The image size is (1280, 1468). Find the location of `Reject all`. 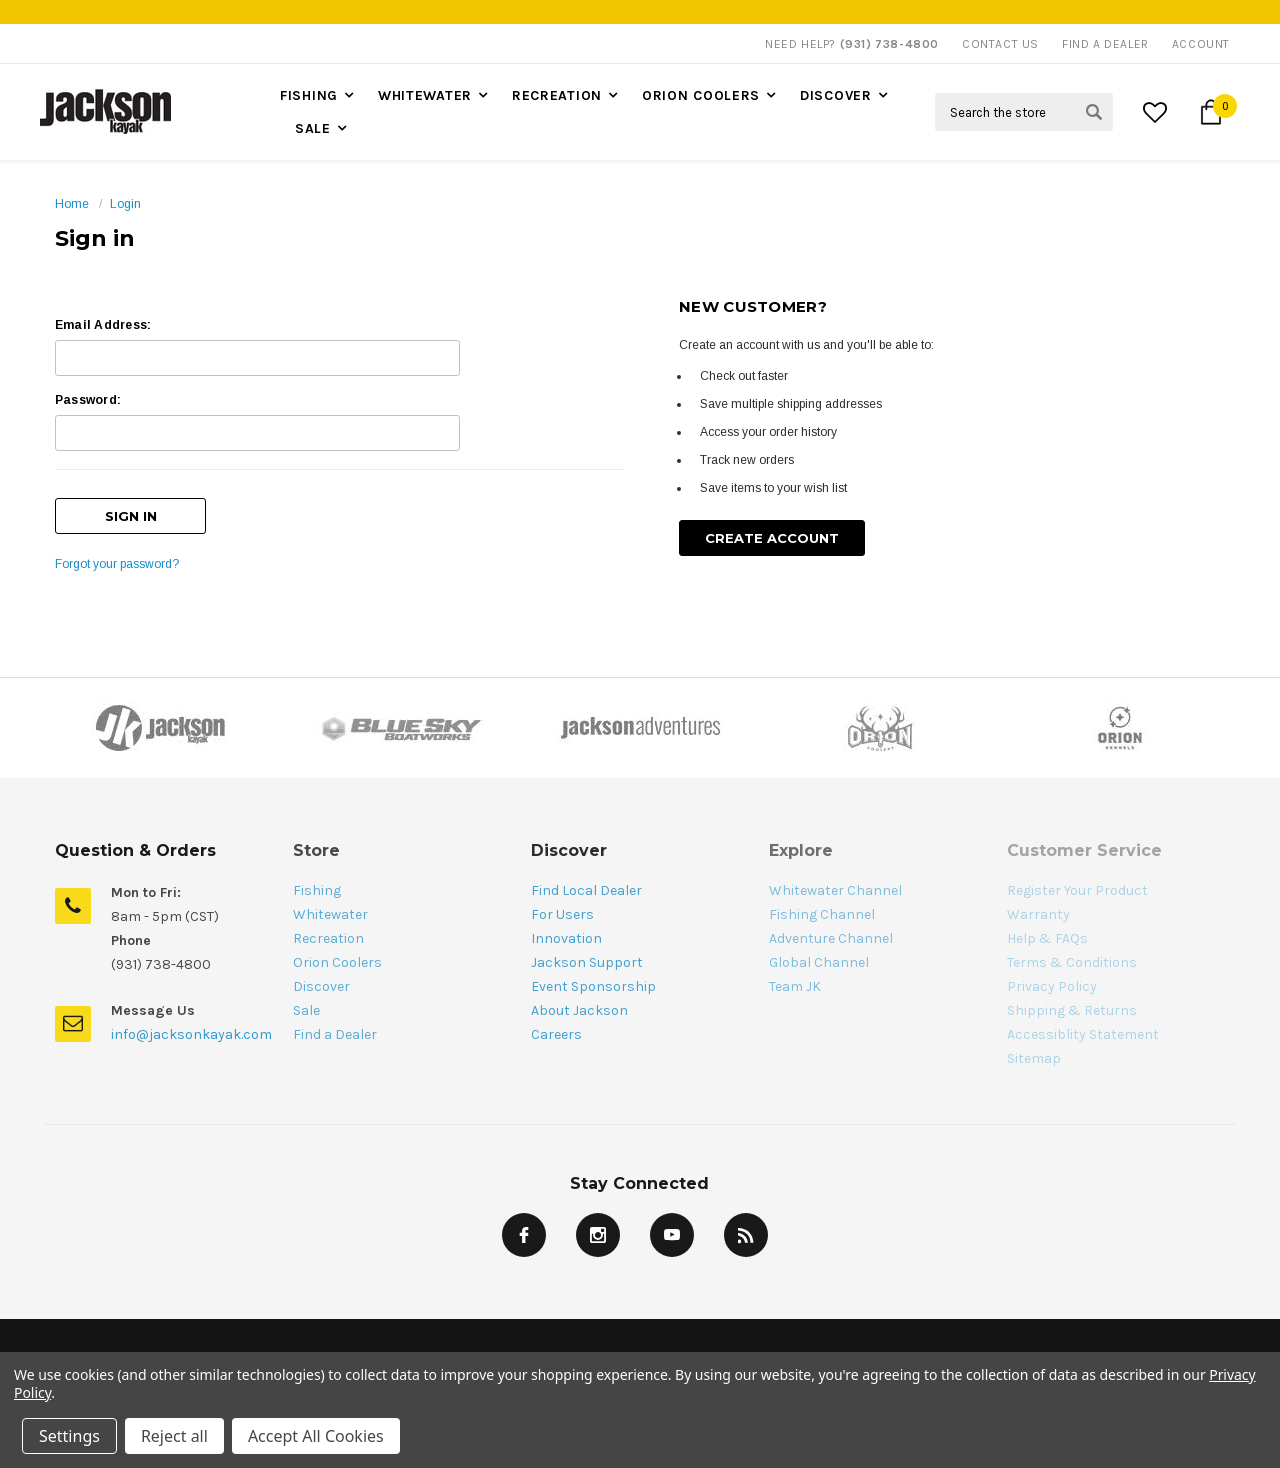

Reject all is located at coordinates (174, 1436).